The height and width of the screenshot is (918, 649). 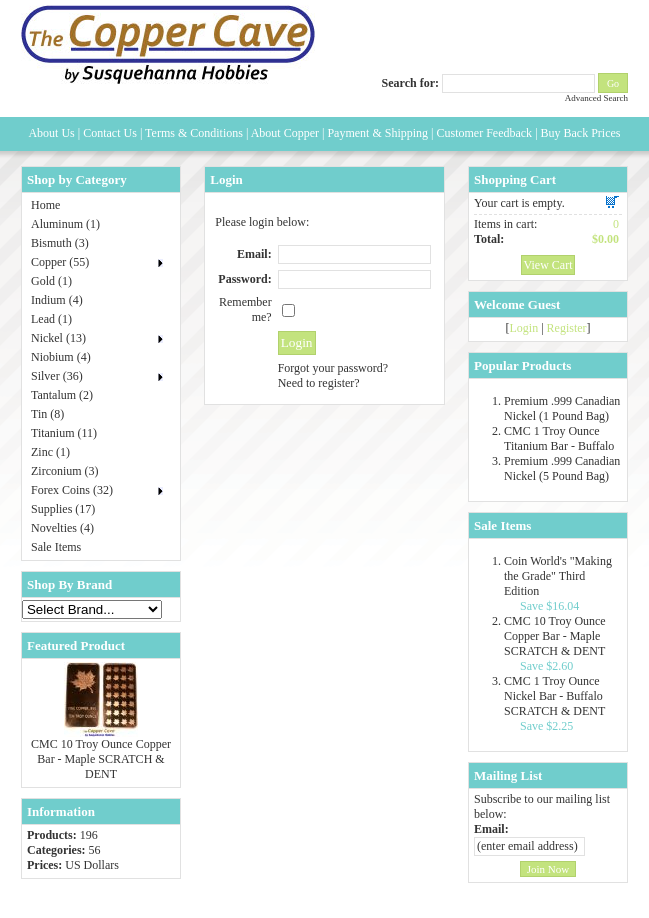 I want to click on CMC 1 Troy Ounce Nickel Bar - Buffalo SCRATCH & DENT, so click(x=554, y=696).